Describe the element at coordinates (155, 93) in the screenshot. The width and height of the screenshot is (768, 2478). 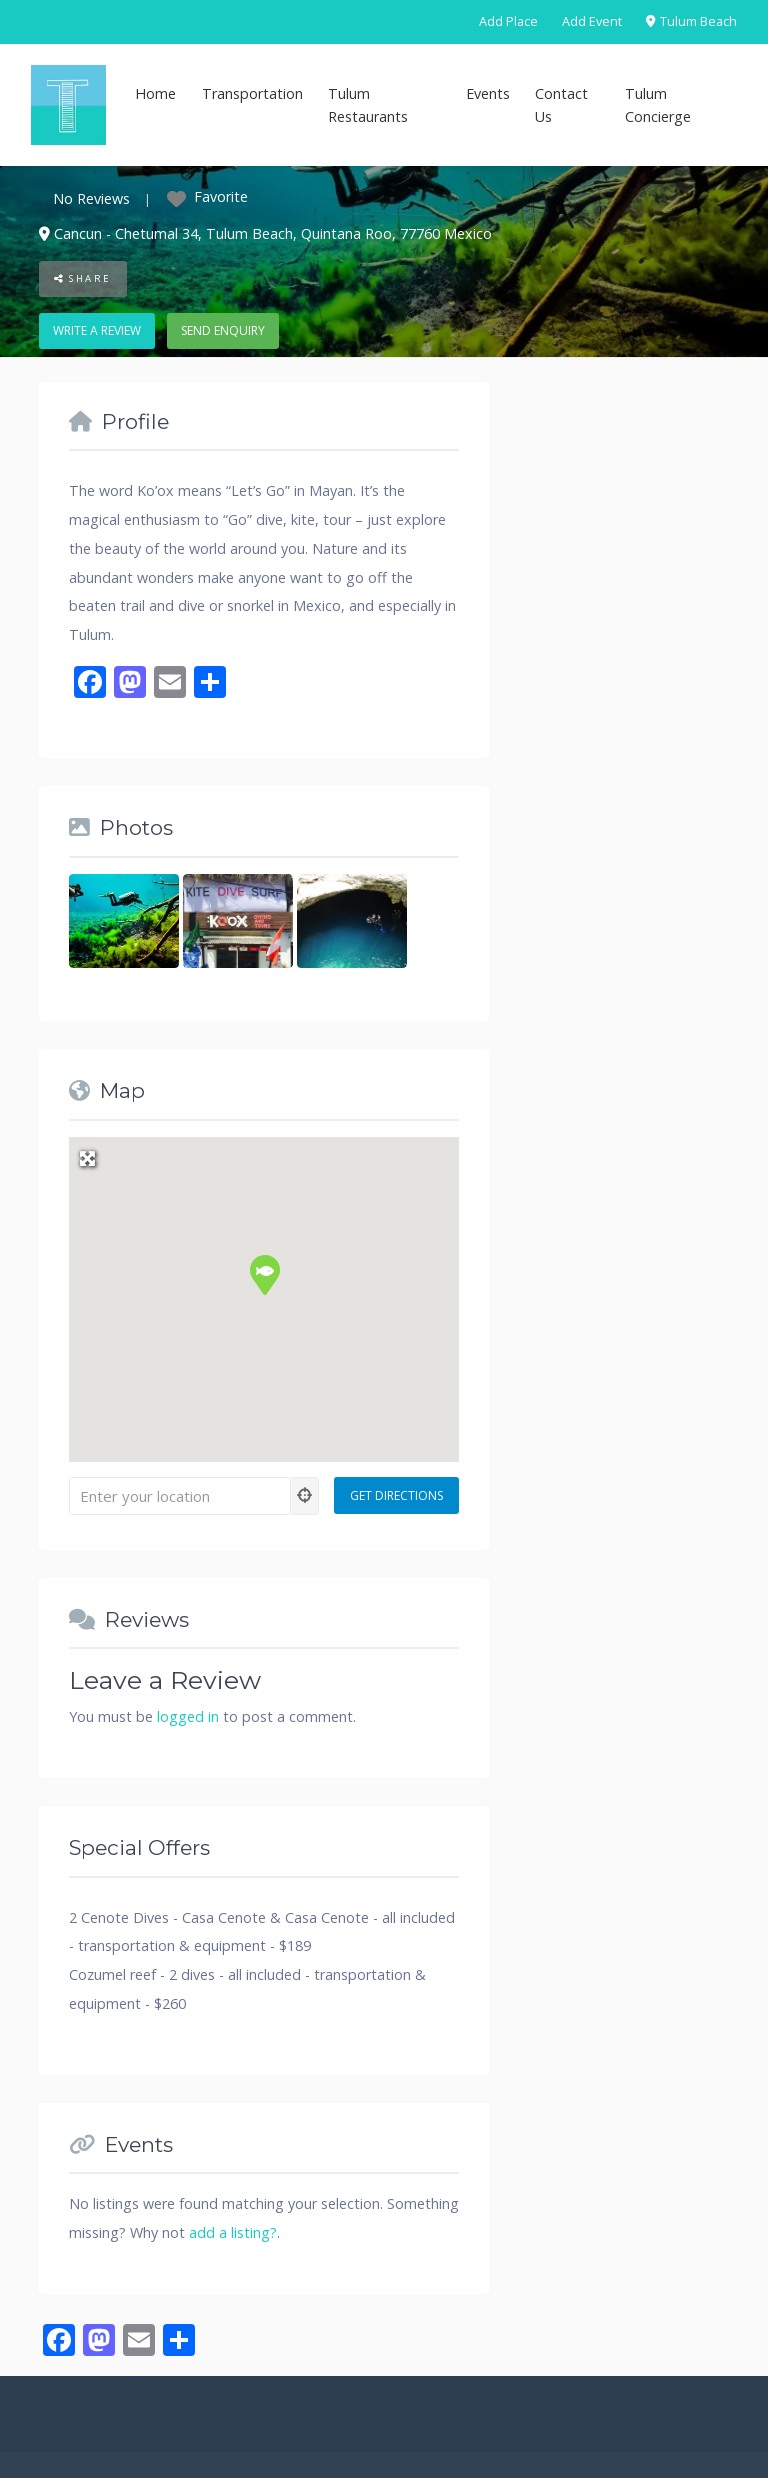
I see `Home` at that location.